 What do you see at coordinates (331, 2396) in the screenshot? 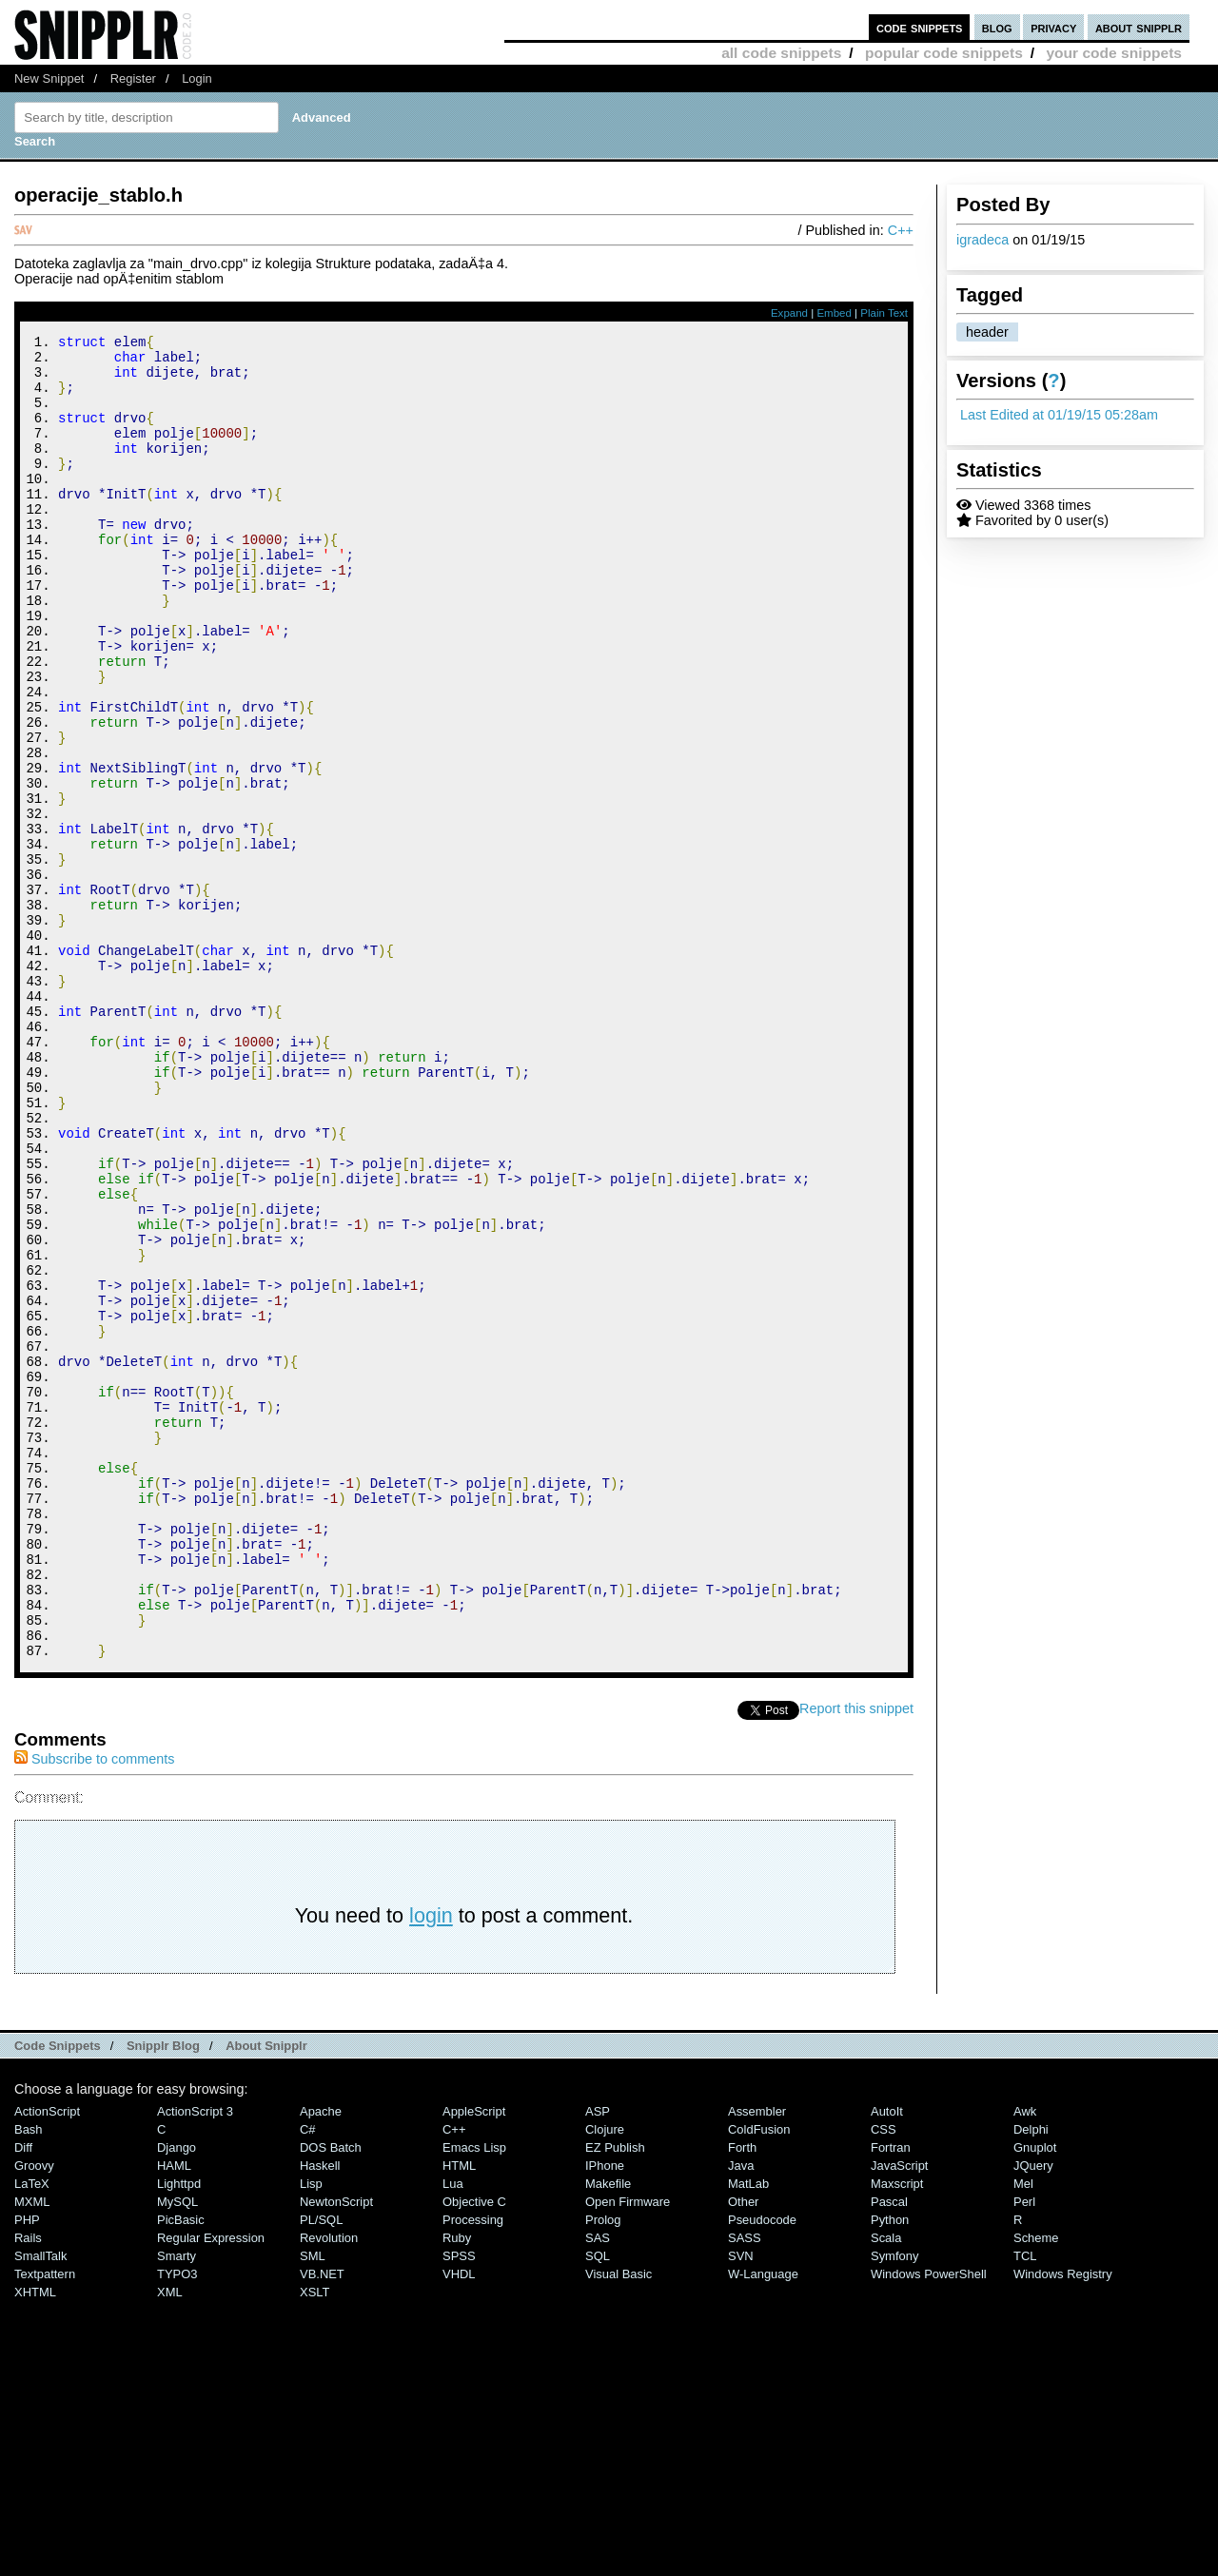
I see `DOS Batch` at bounding box center [331, 2396].